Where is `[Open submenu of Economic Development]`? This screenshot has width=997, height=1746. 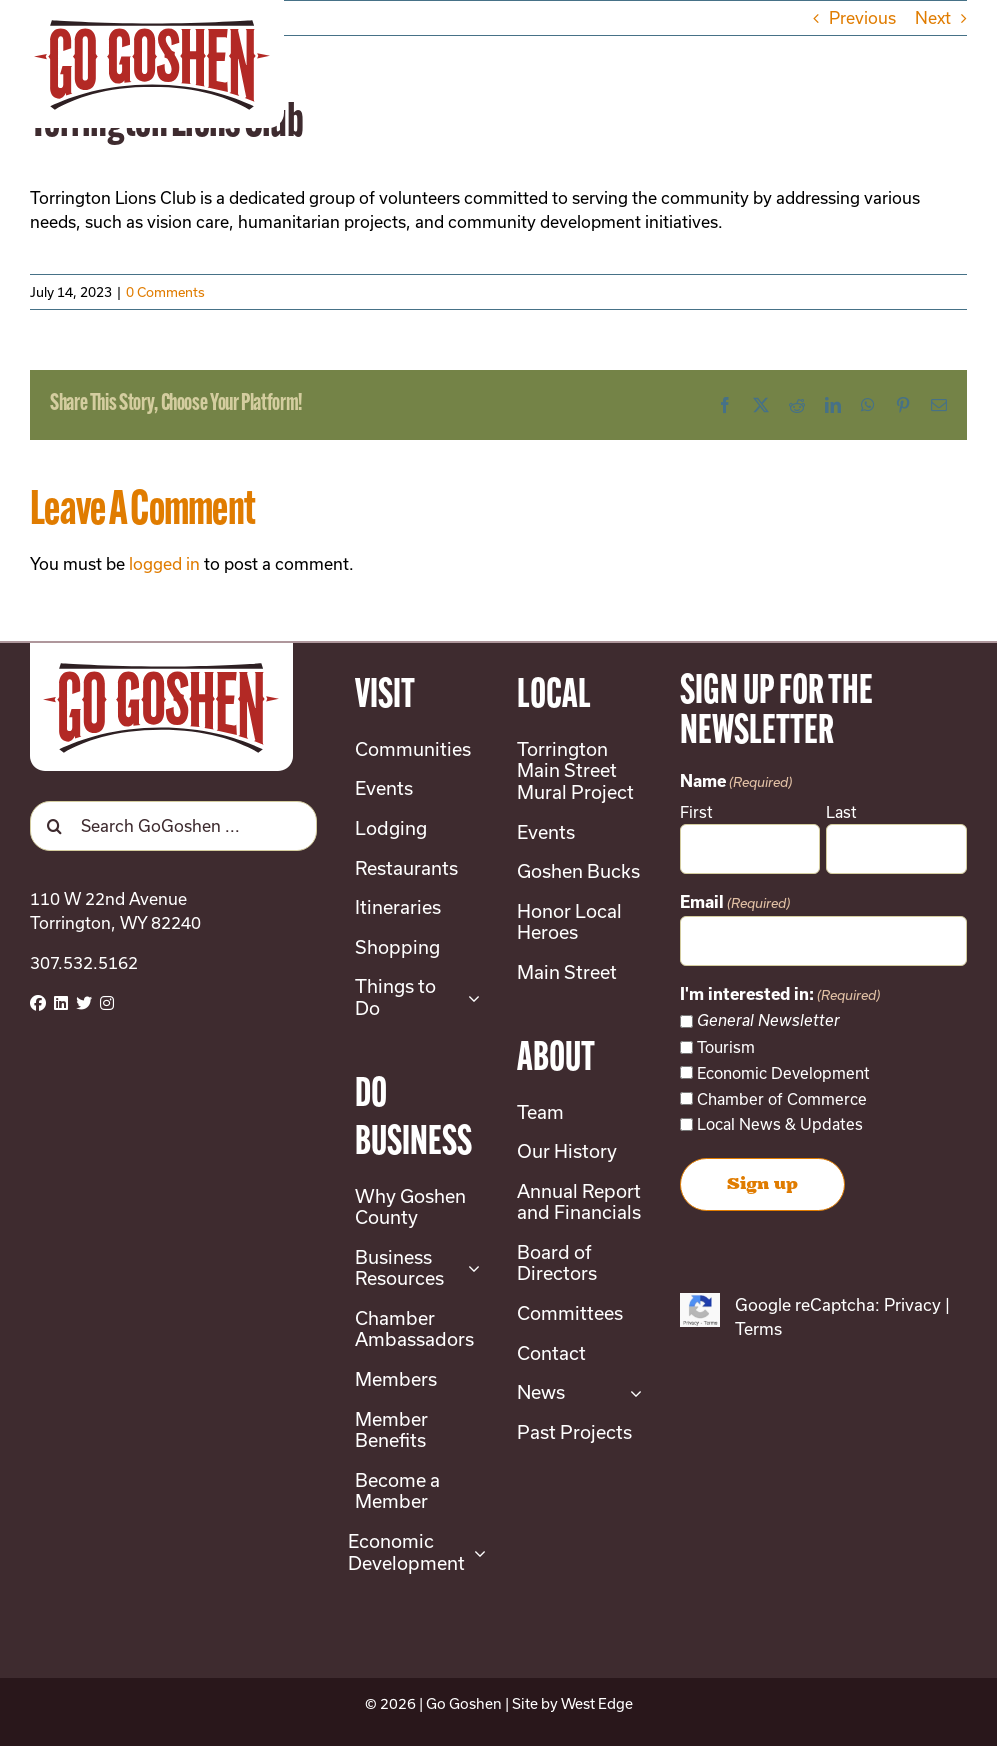 [Open submenu of Economic Development] is located at coordinates (475, 1552).